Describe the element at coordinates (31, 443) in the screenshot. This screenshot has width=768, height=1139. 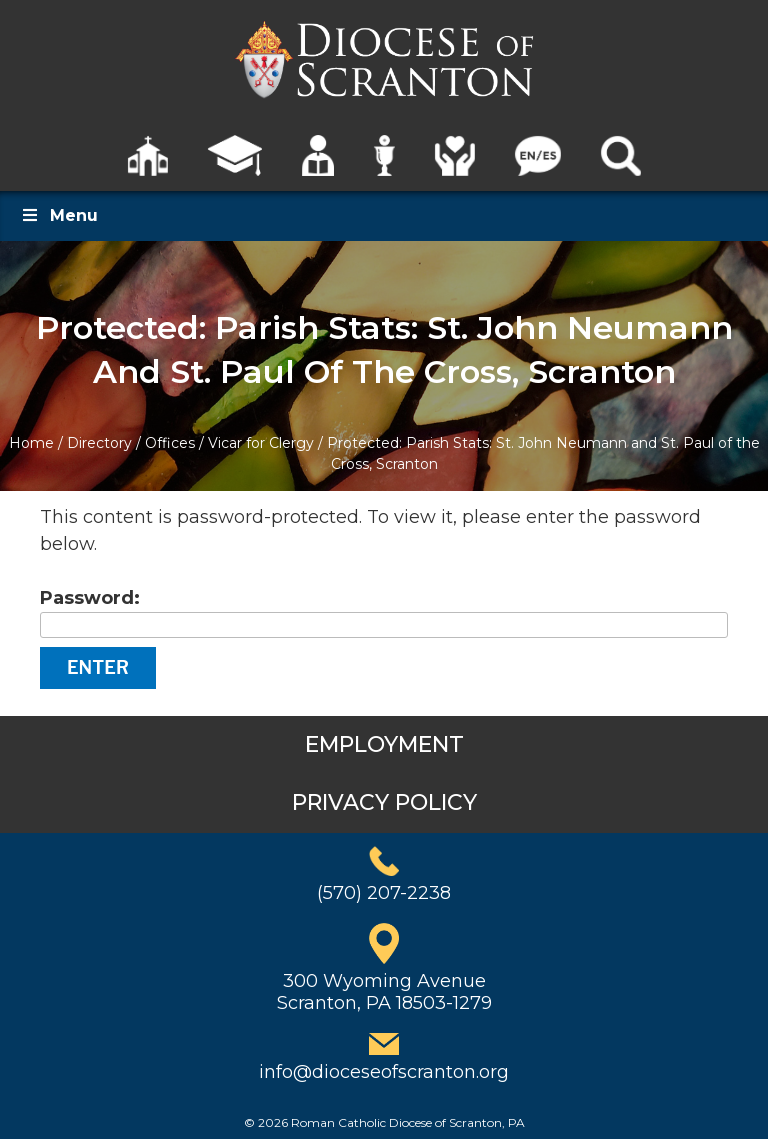
I see `Home` at that location.